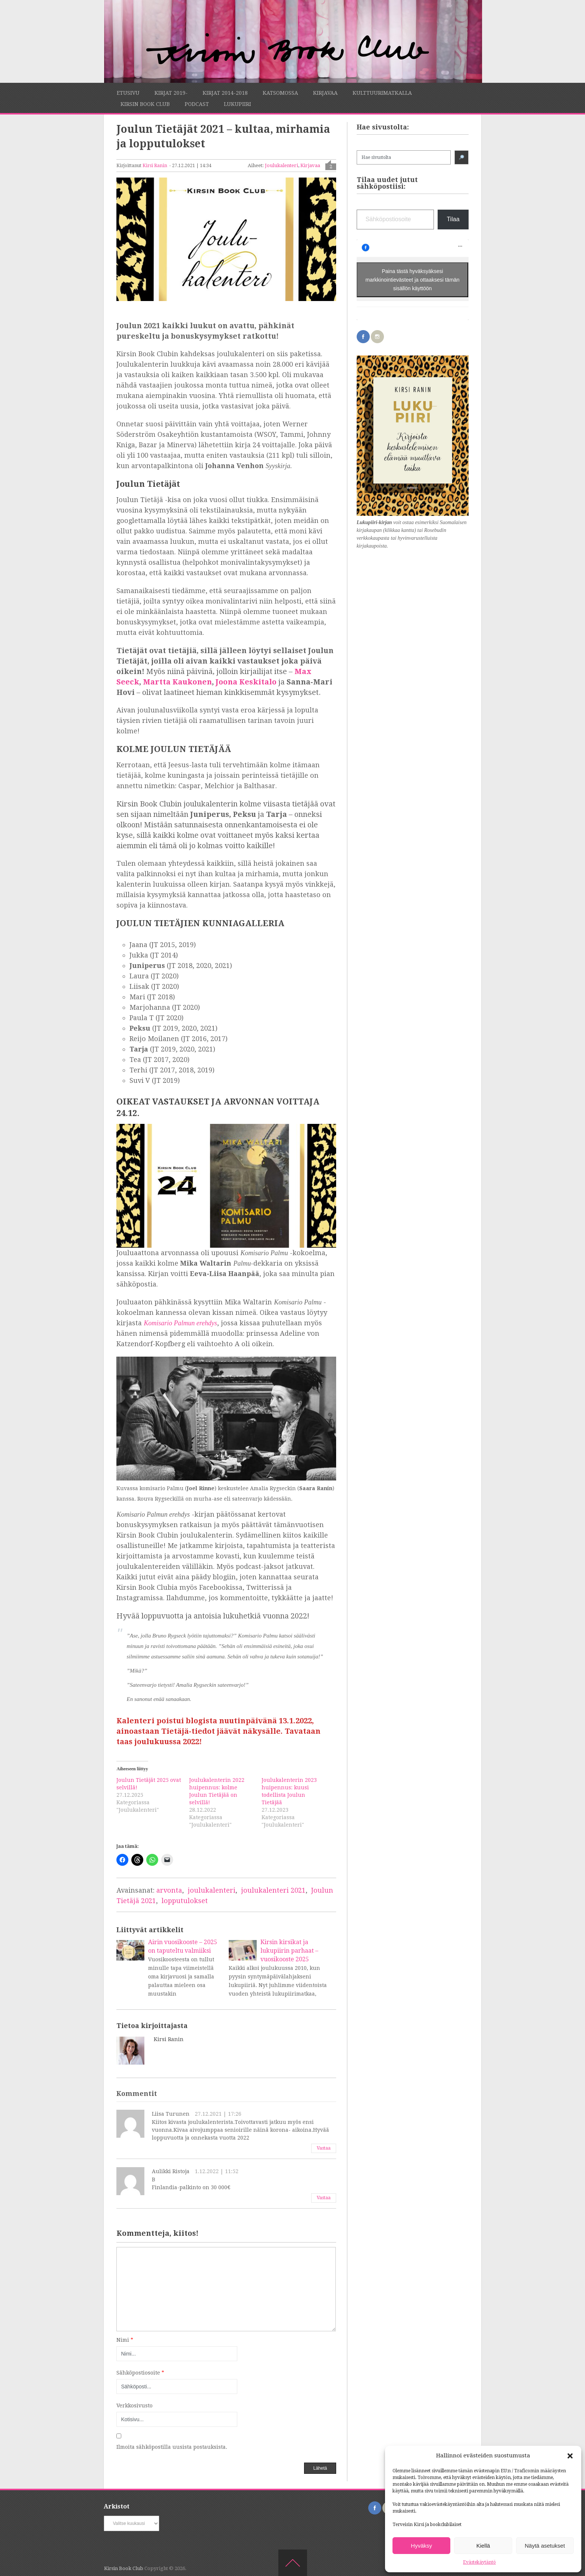  What do you see at coordinates (155, 165) in the screenshot?
I see `Kirsi Ranin` at bounding box center [155, 165].